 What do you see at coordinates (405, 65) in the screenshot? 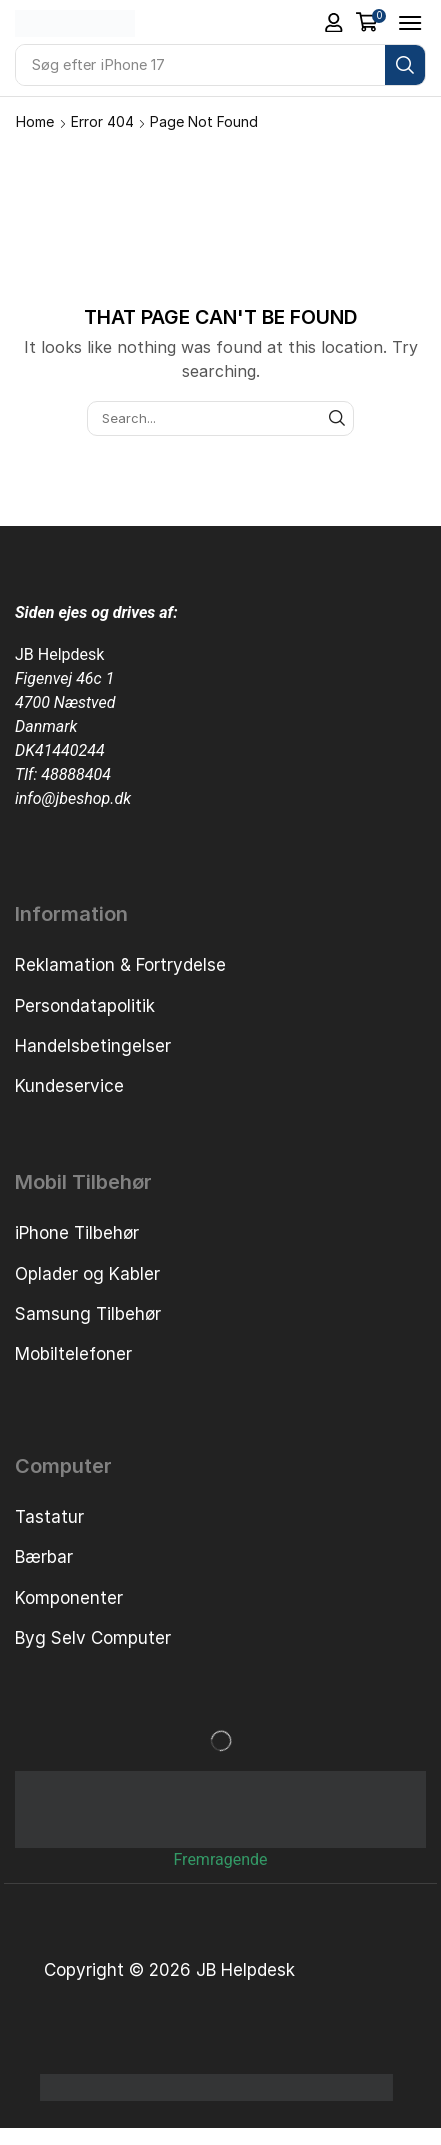
I see `[Search]` at bounding box center [405, 65].